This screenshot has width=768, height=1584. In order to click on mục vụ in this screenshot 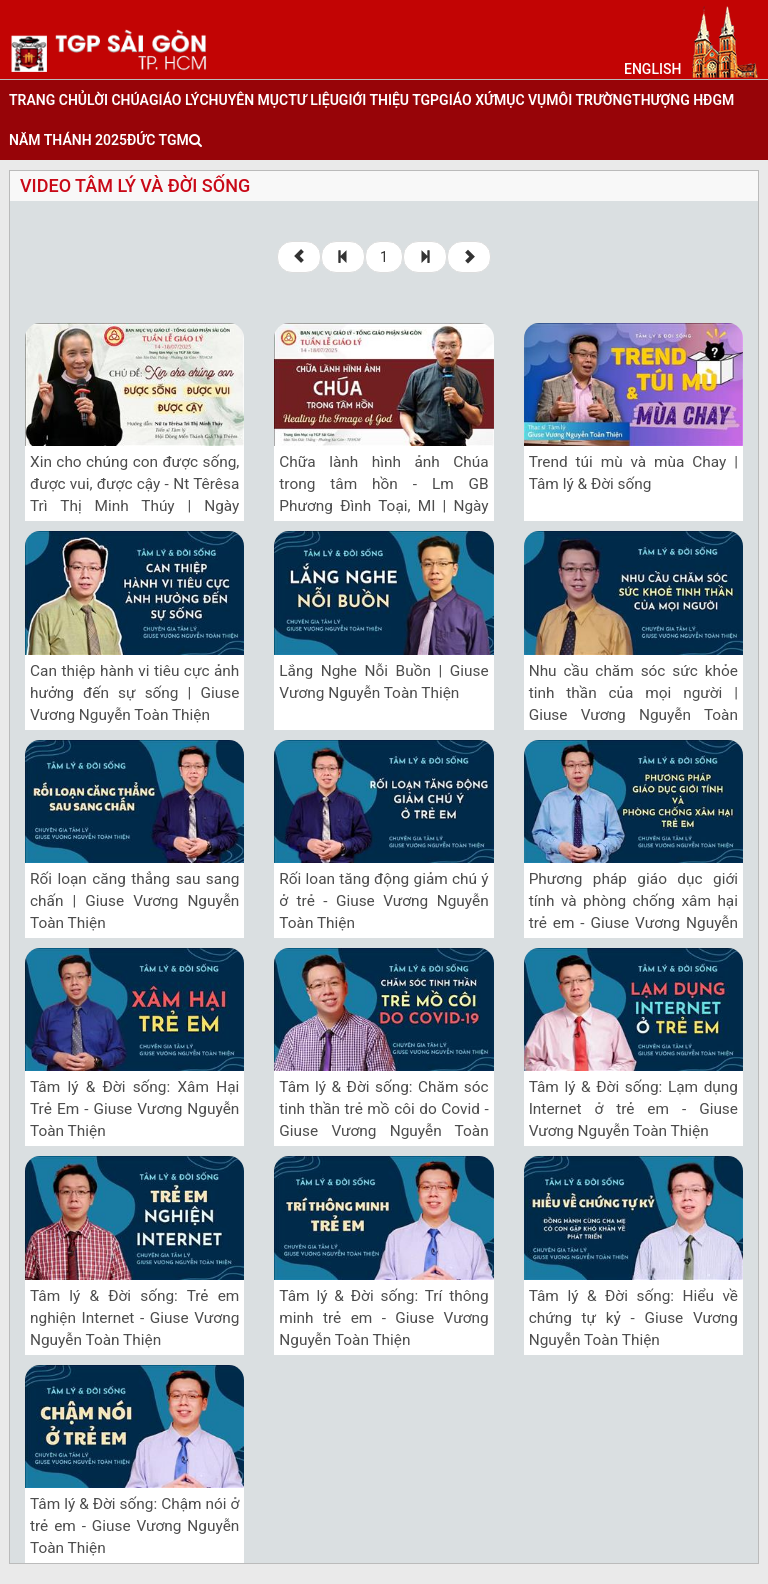, I will do `click(520, 100)`.